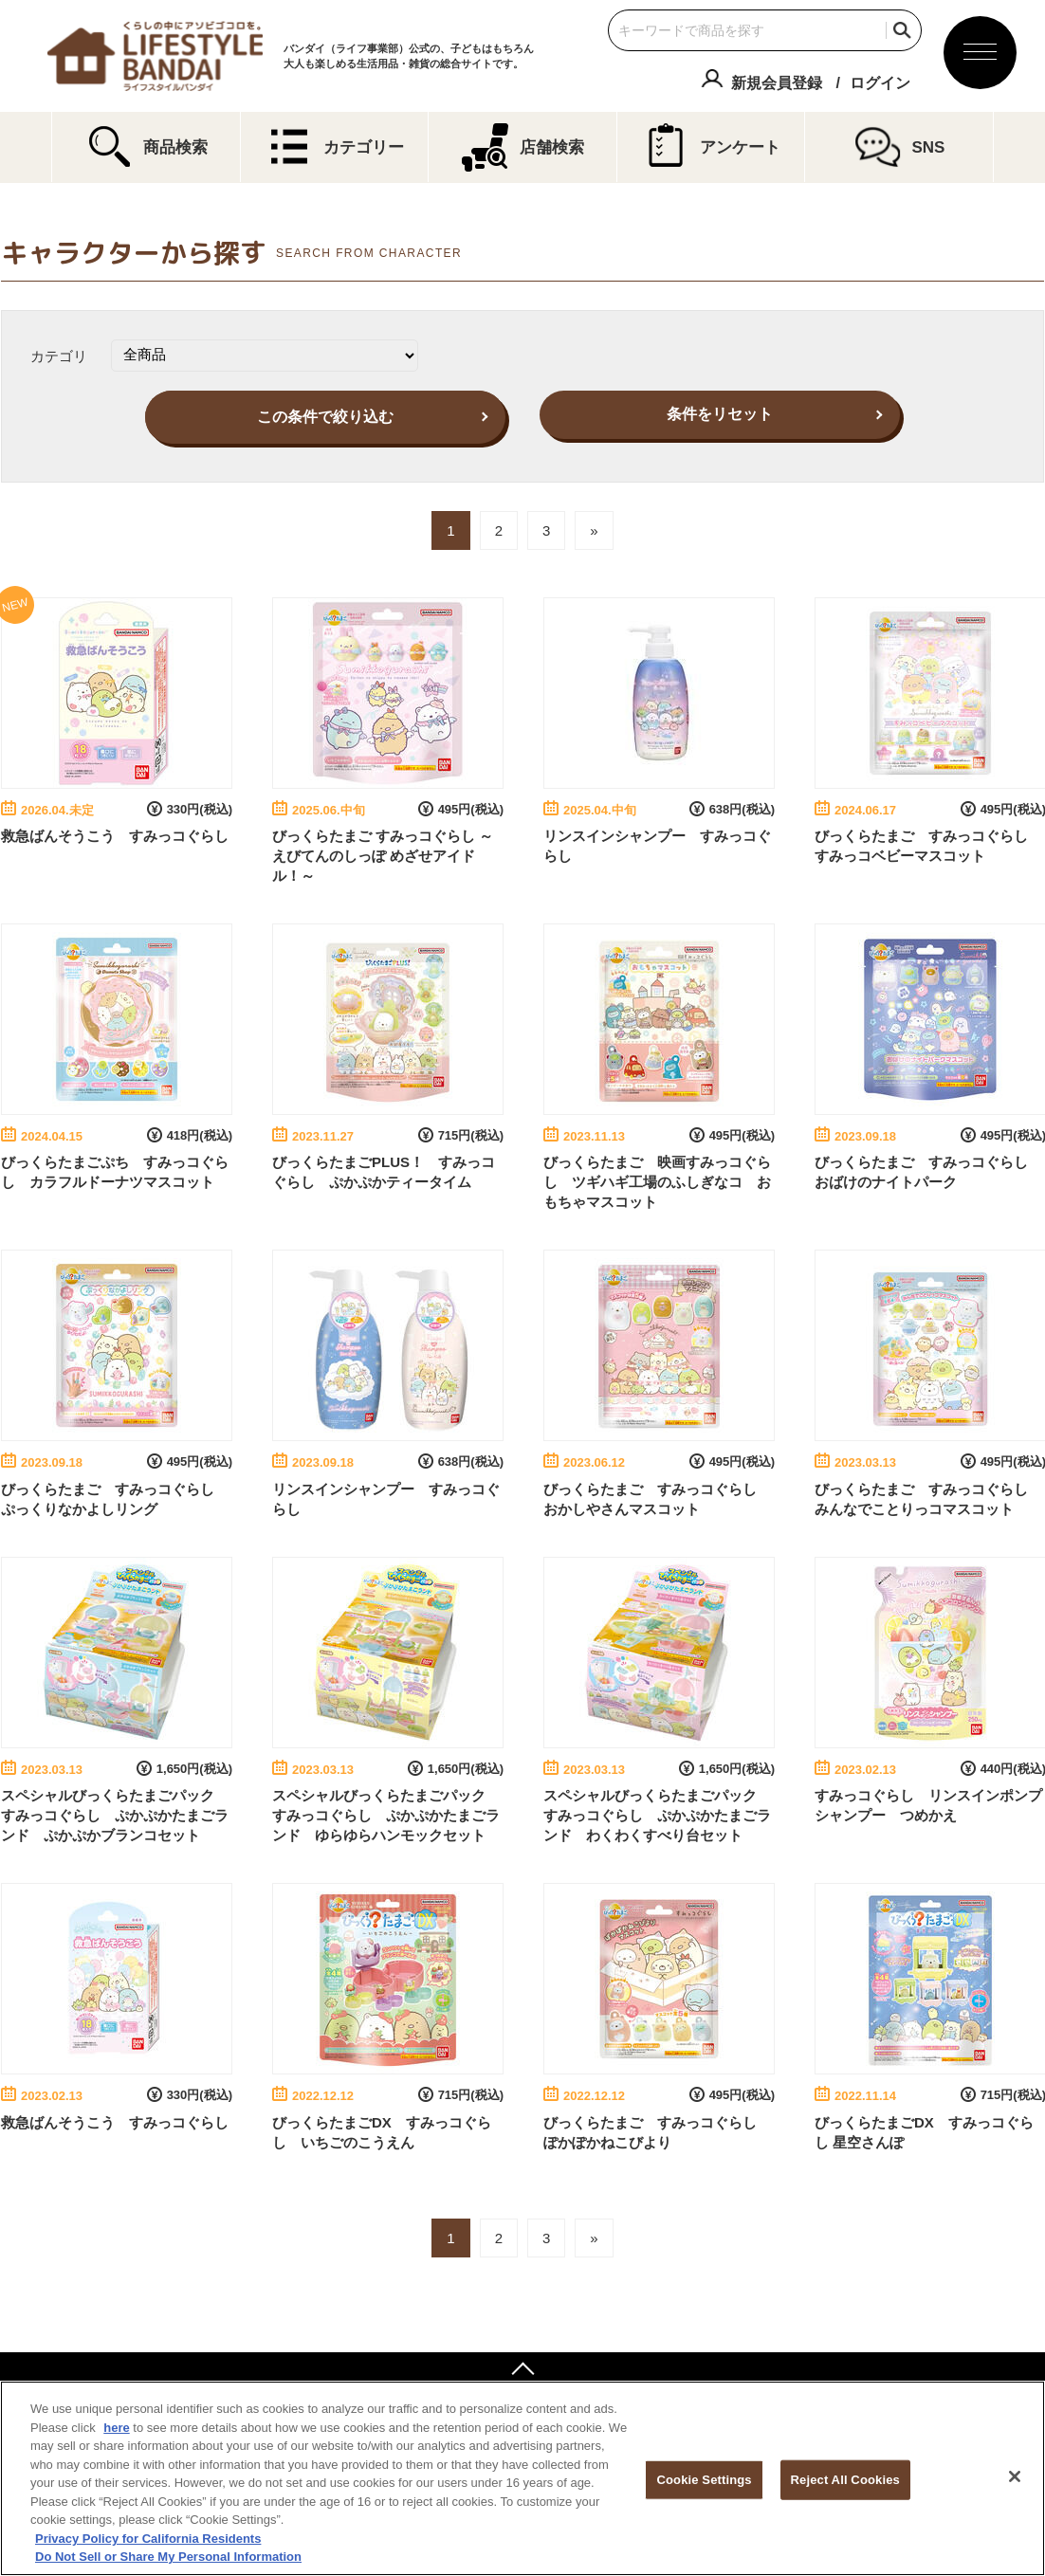 This screenshot has height=2576, width=1045. Describe the element at coordinates (776, 83) in the screenshot. I see `新規会員登録` at that location.